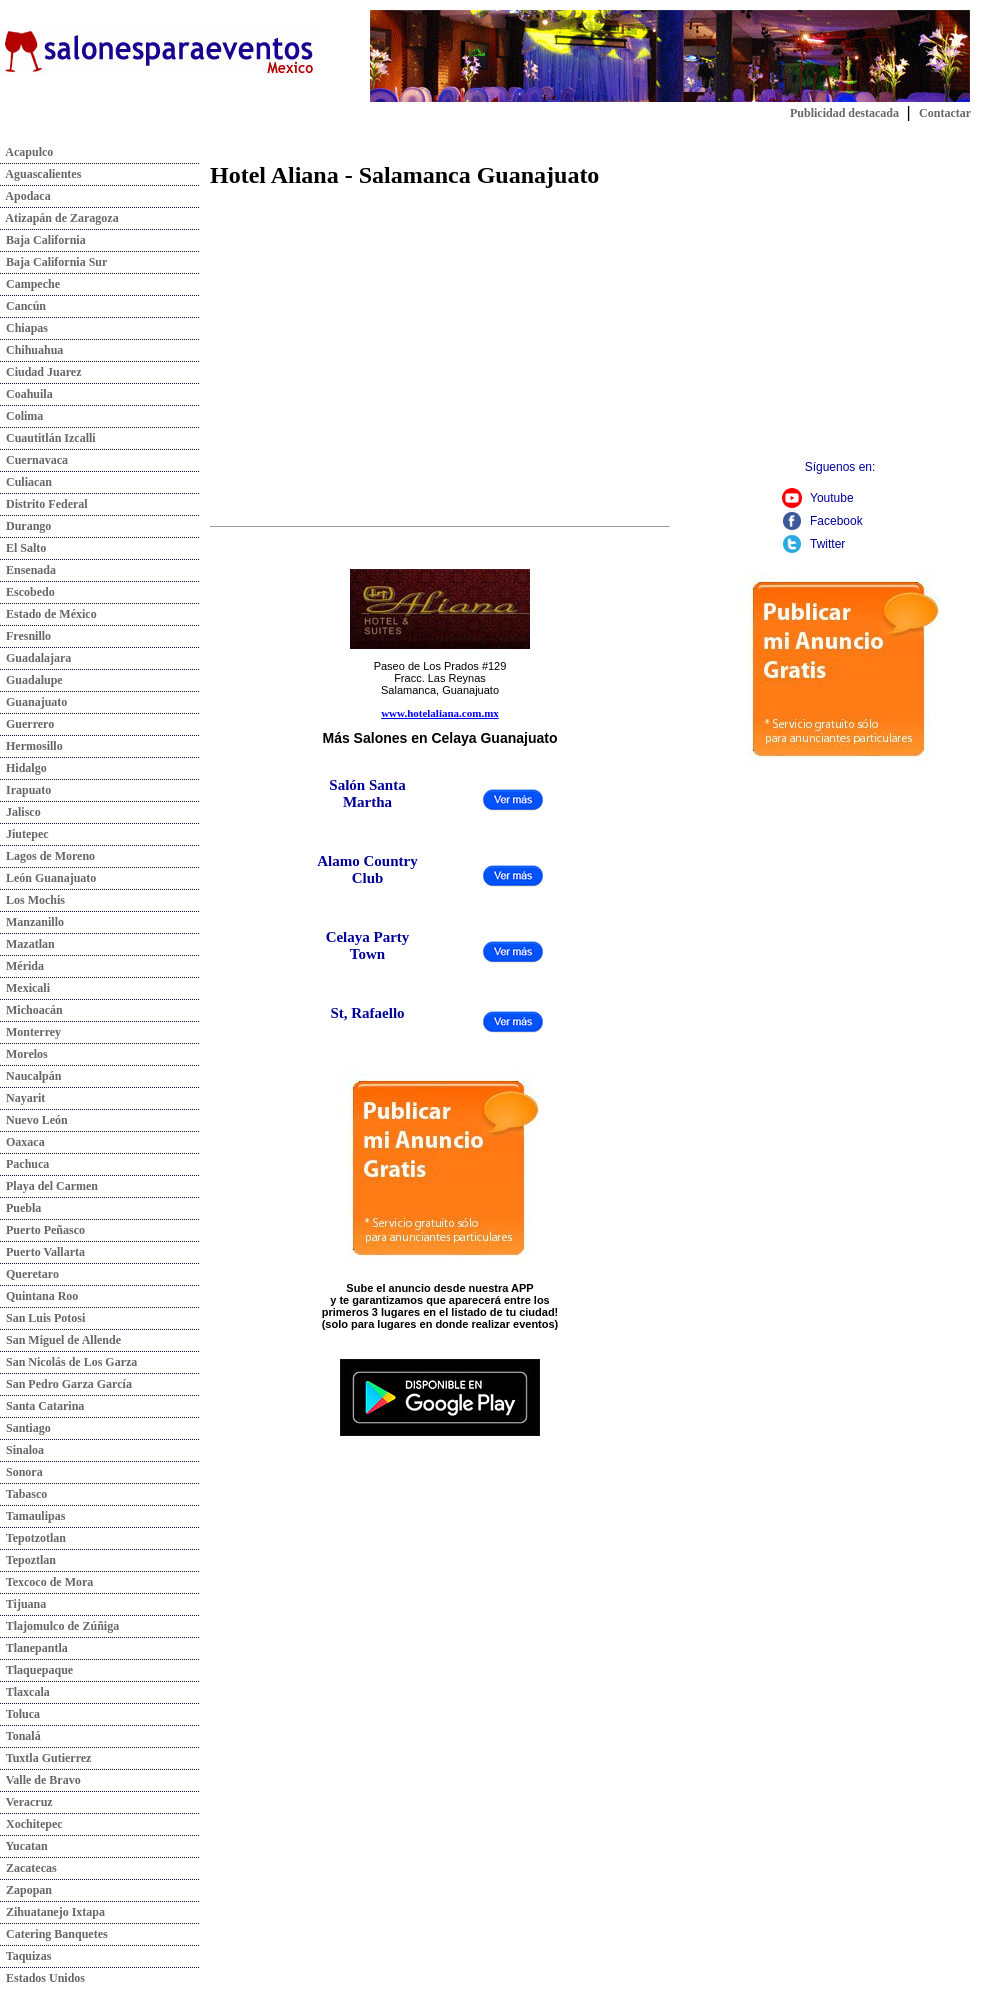 The height and width of the screenshot is (1989, 1000). Describe the element at coordinates (31, 1010) in the screenshot. I see `Michoacán` at that location.